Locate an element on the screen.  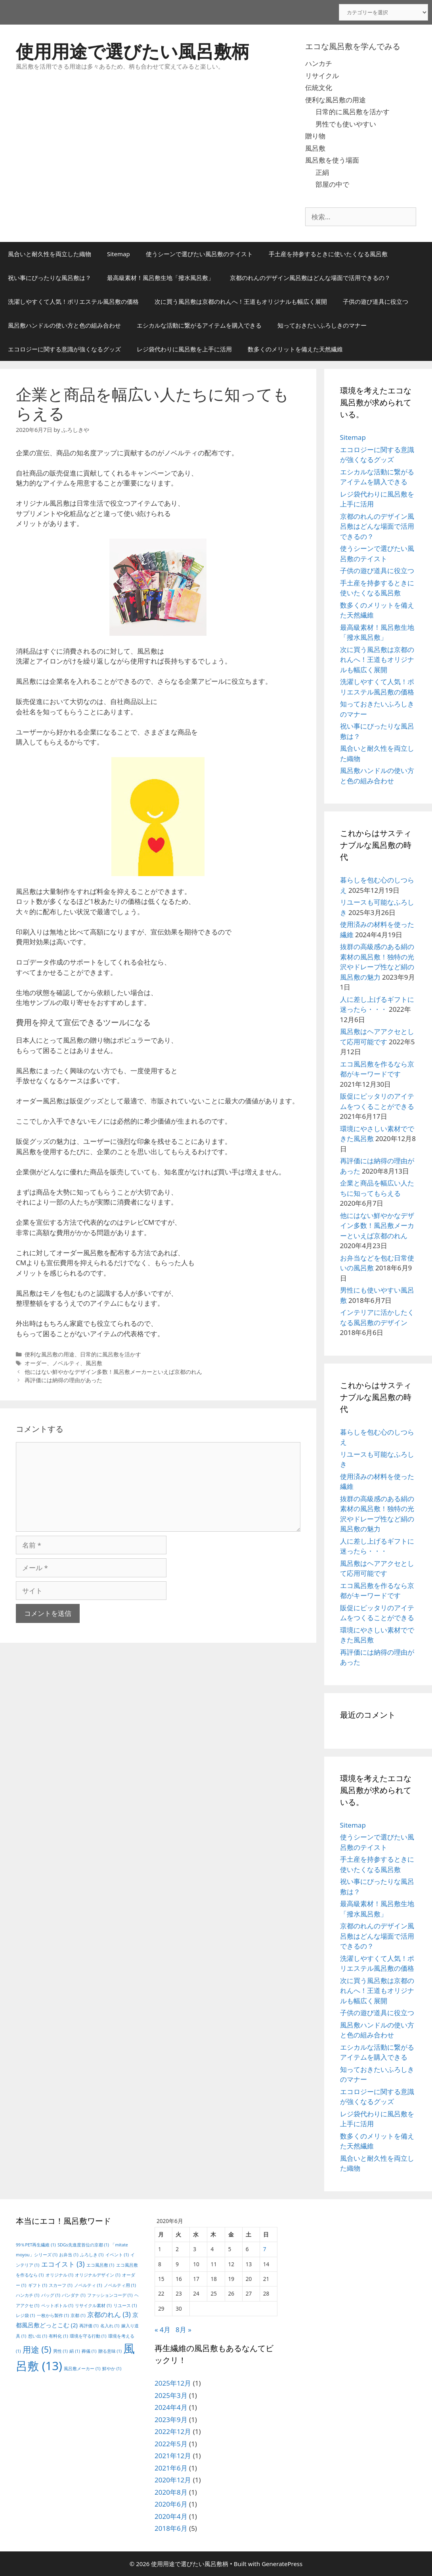
スカーフ [スカーフ (1個の項目)] is located at coordinates (60, 2285).